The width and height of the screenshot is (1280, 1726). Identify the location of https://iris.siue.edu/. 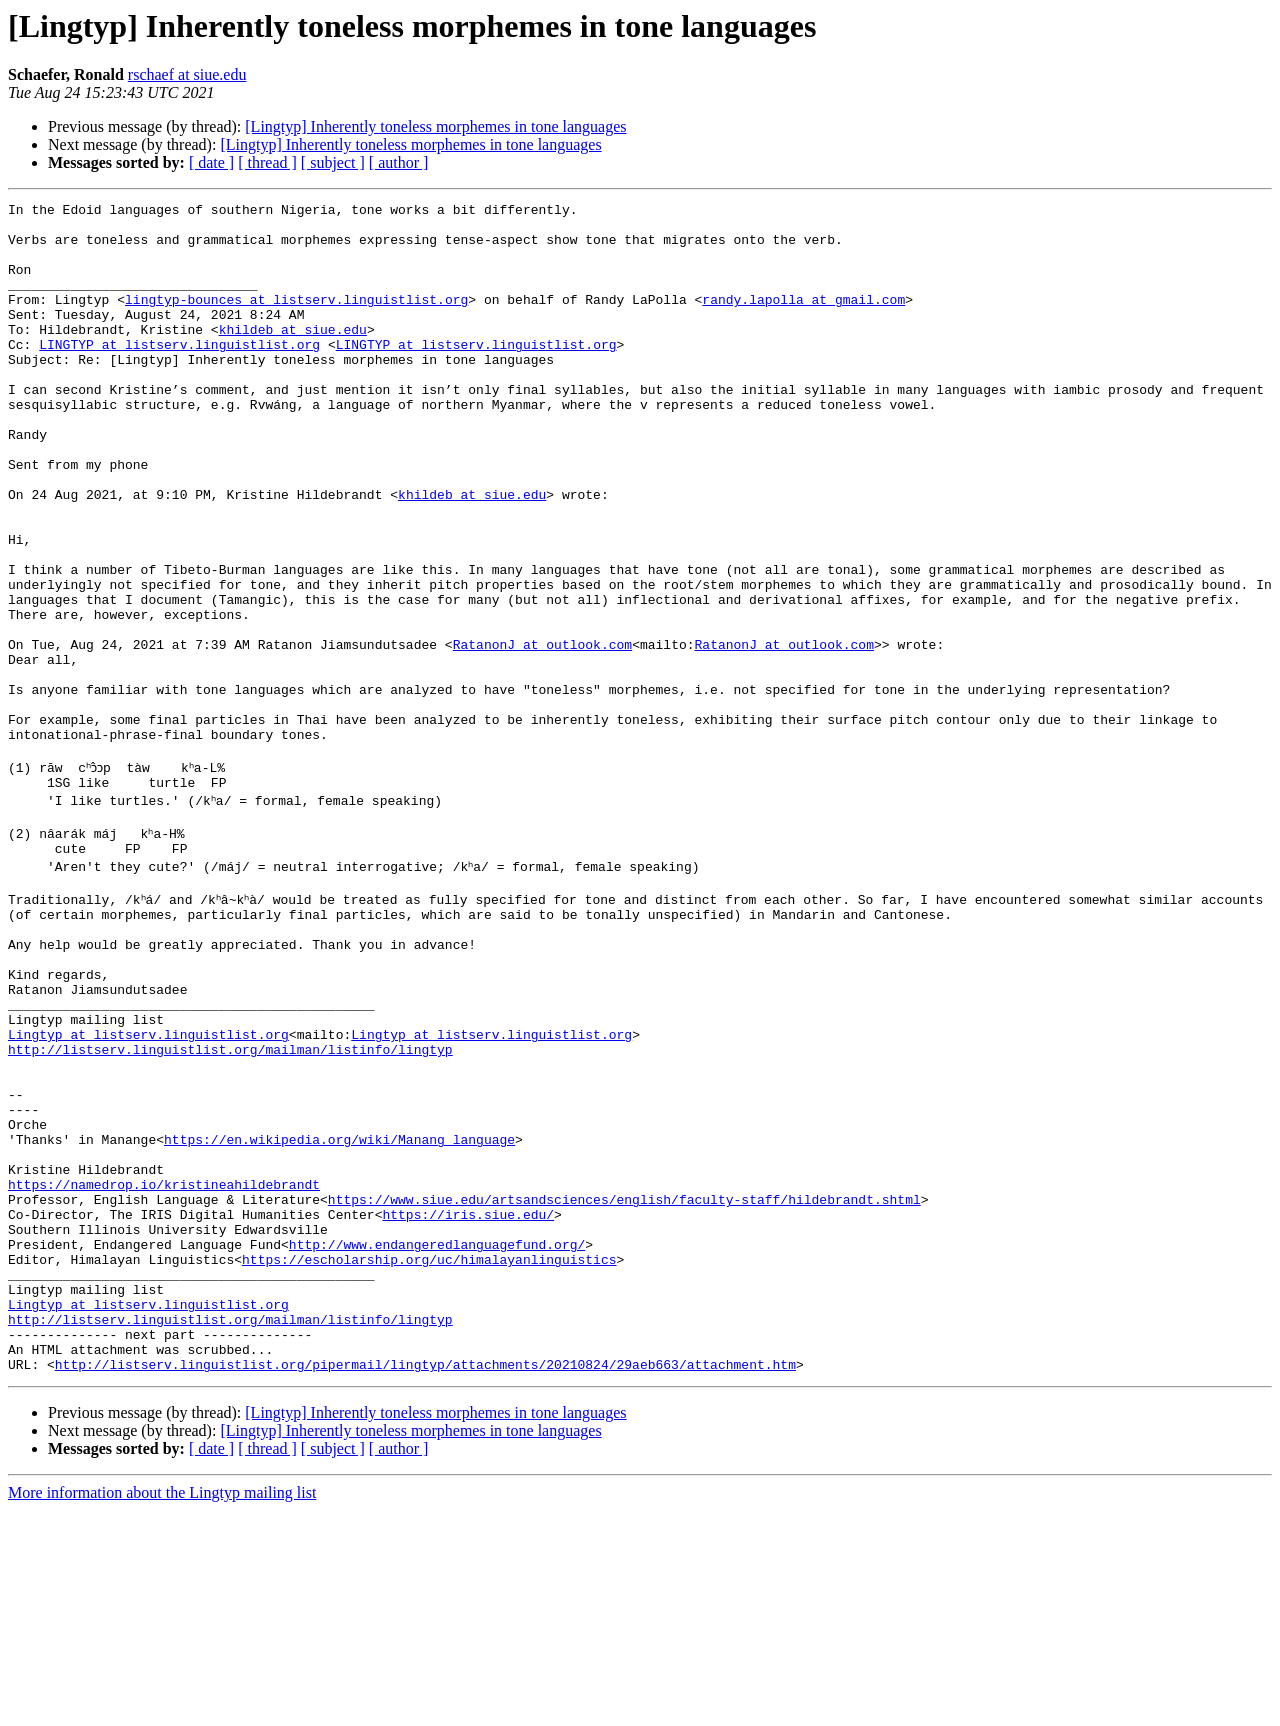
(468, 1400).